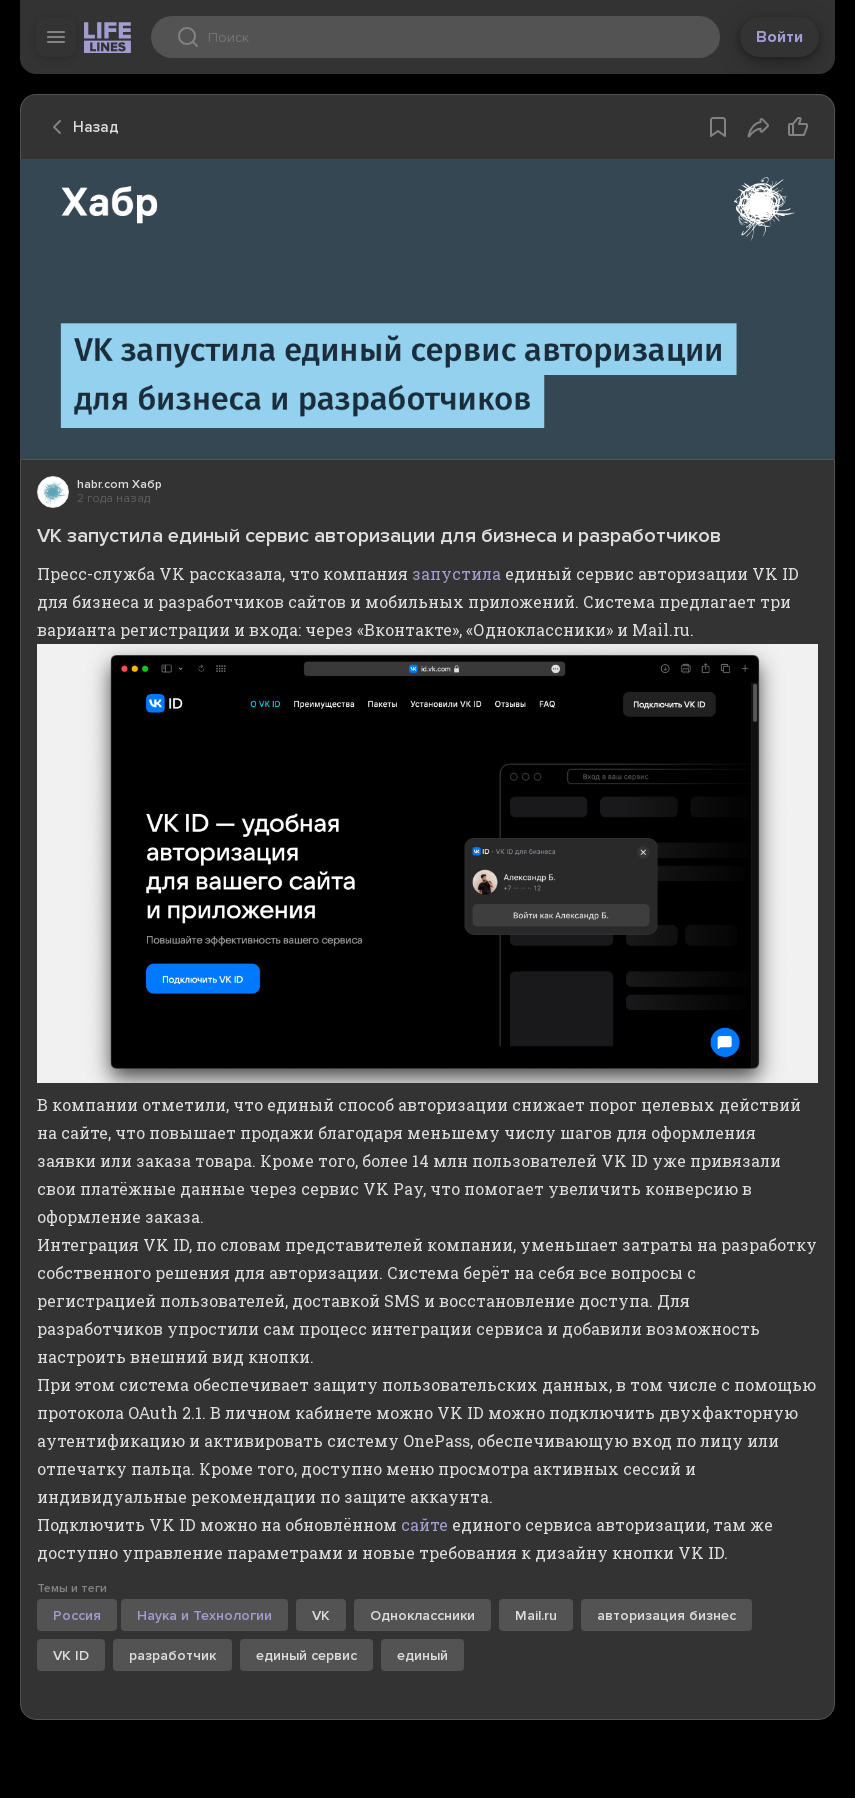 The width and height of the screenshot is (855, 1798). Describe the element at coordinates (456, 573) in the screenshot. I see `запустила` at that location.